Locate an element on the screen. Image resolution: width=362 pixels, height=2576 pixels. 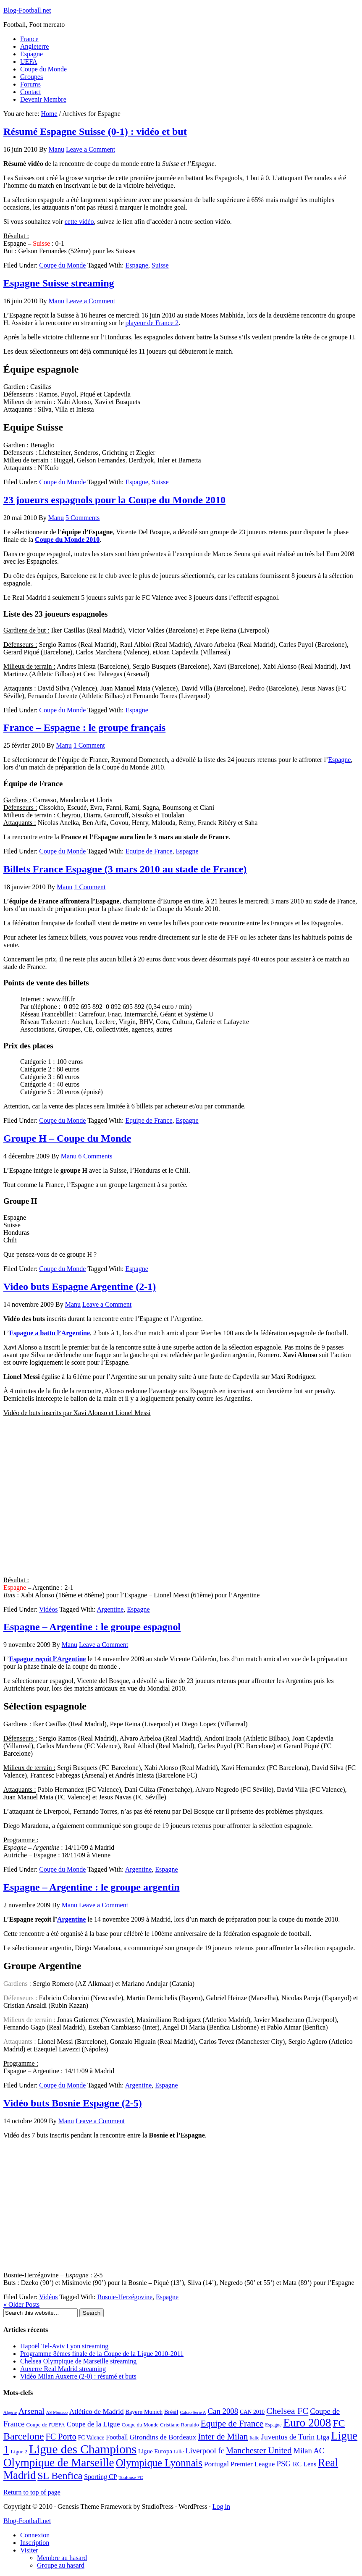
Espagne Suisse streaming is located at coordinates (58, 283).